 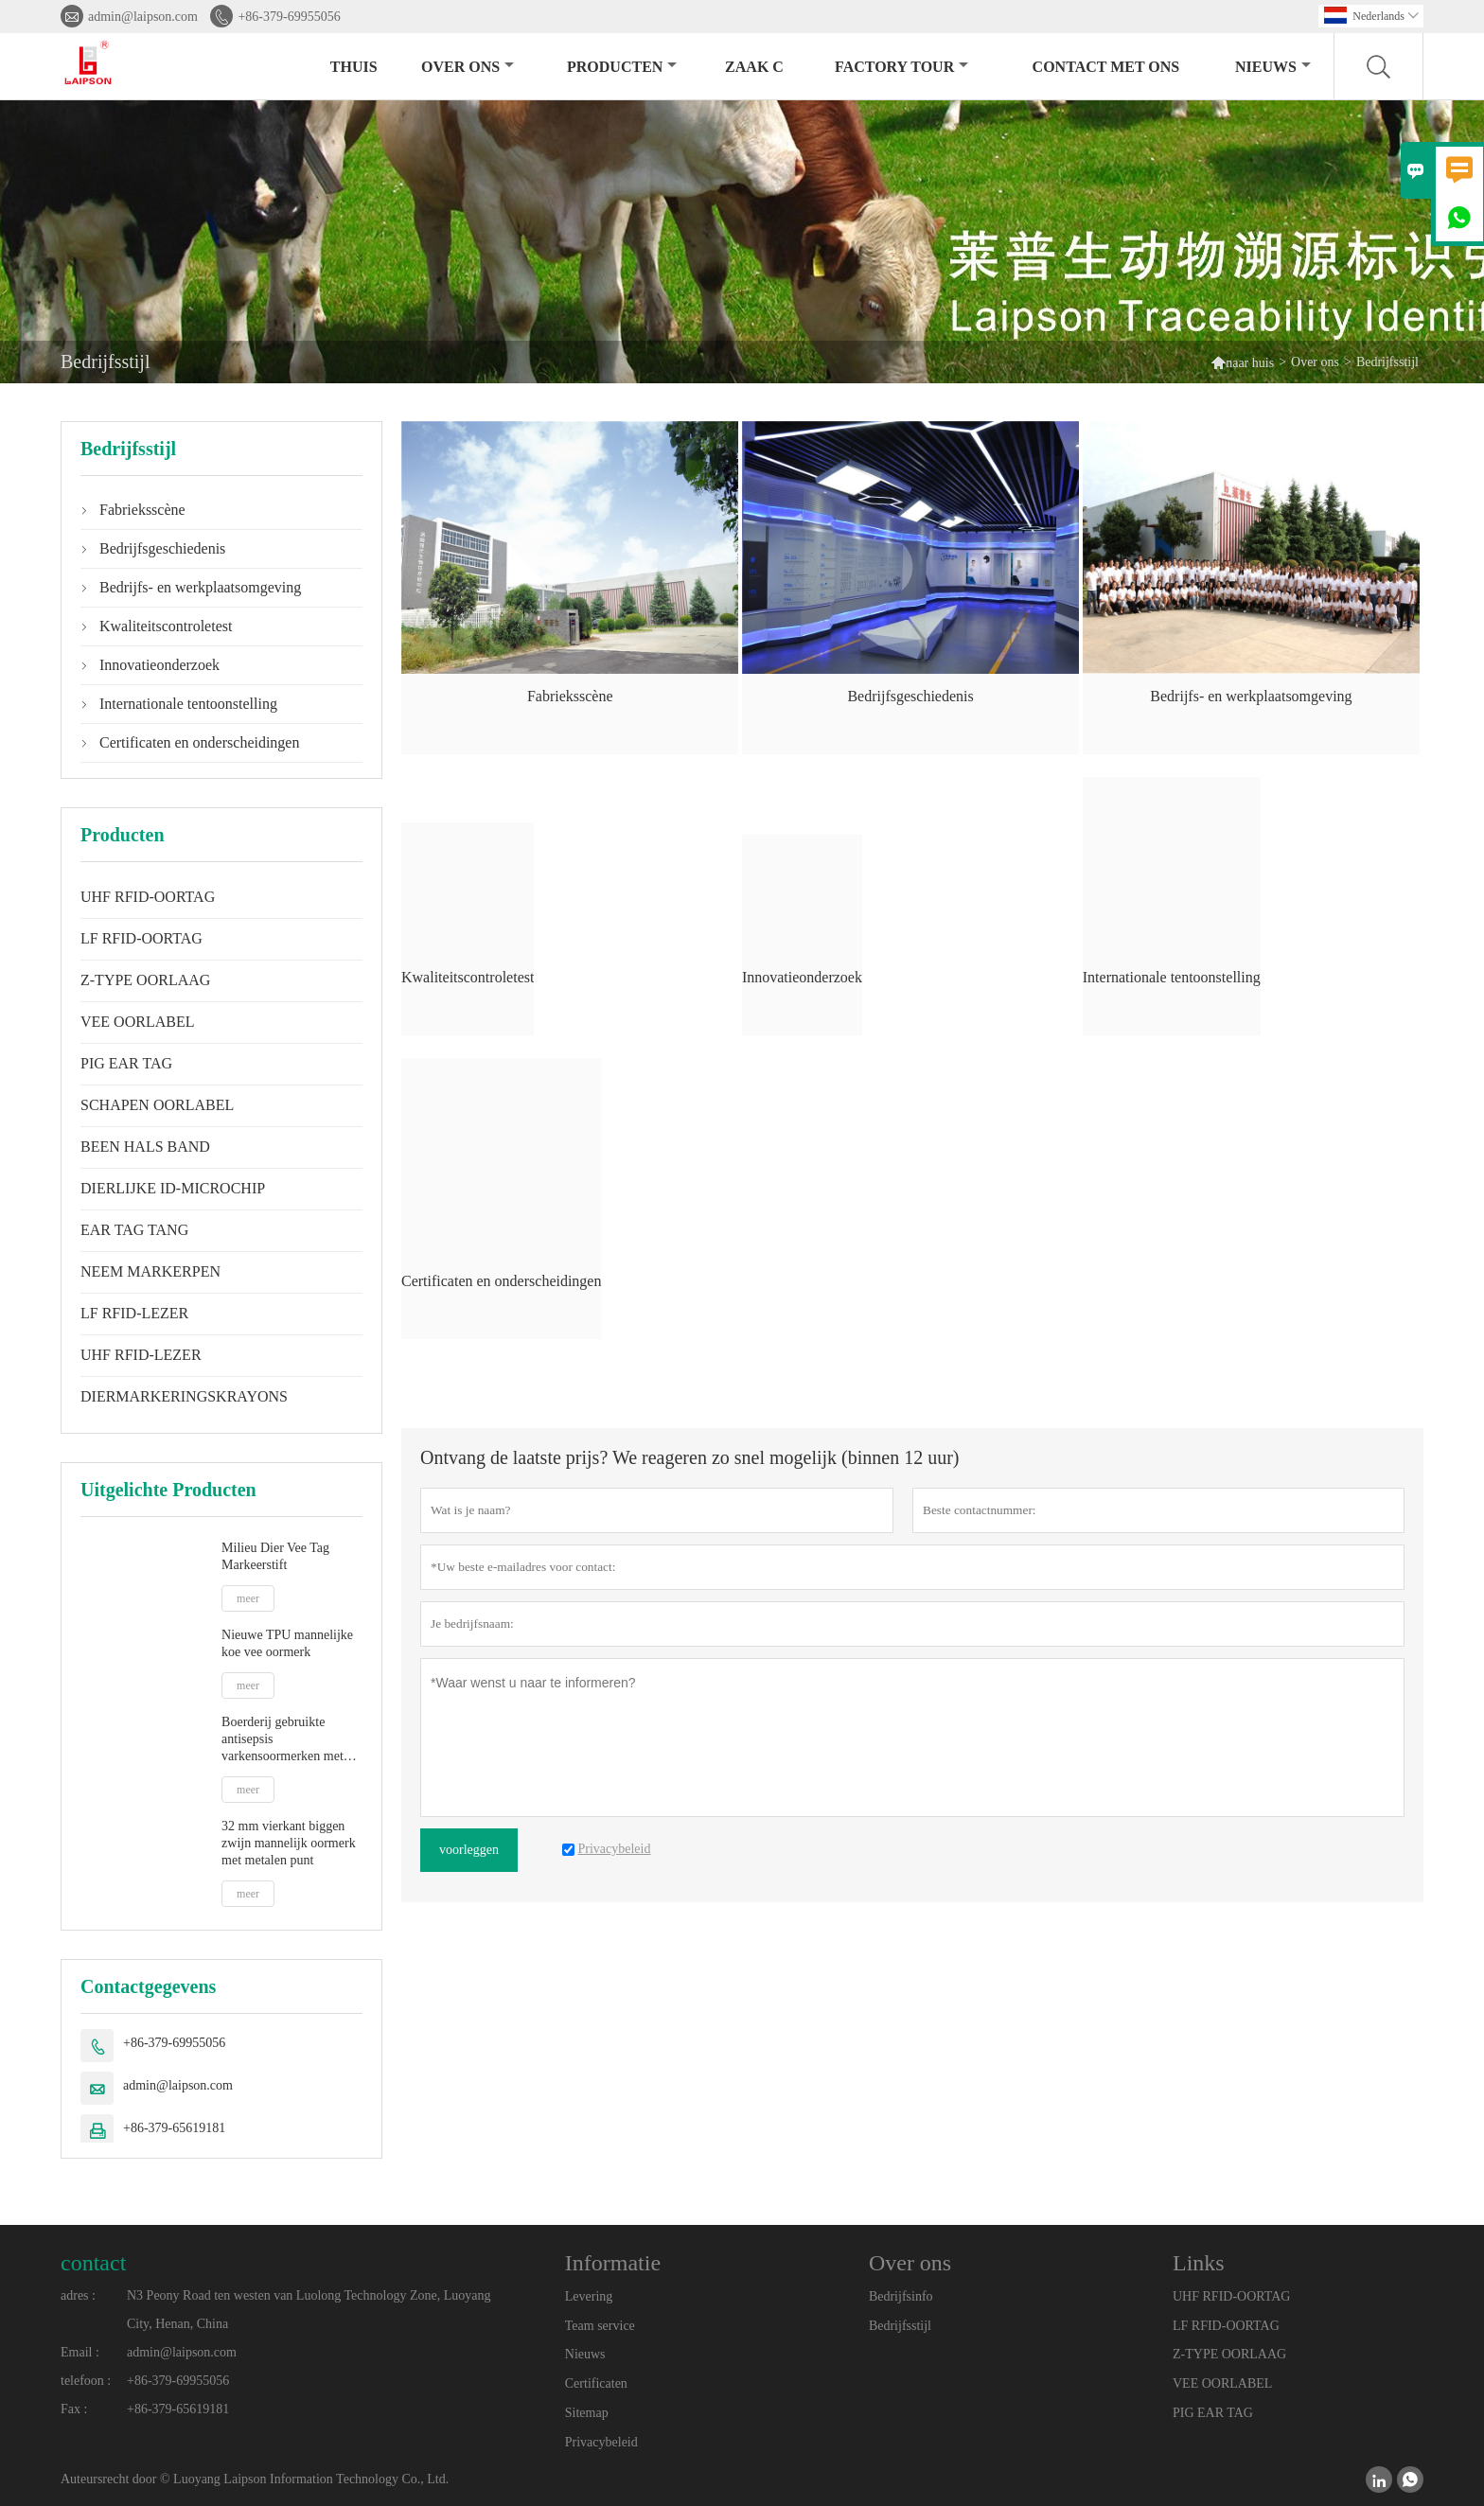 What do you see at coordinates (174, 2128) in the screenshot?
I see `+86-379-65619181` at bounding box center [174, 2128].